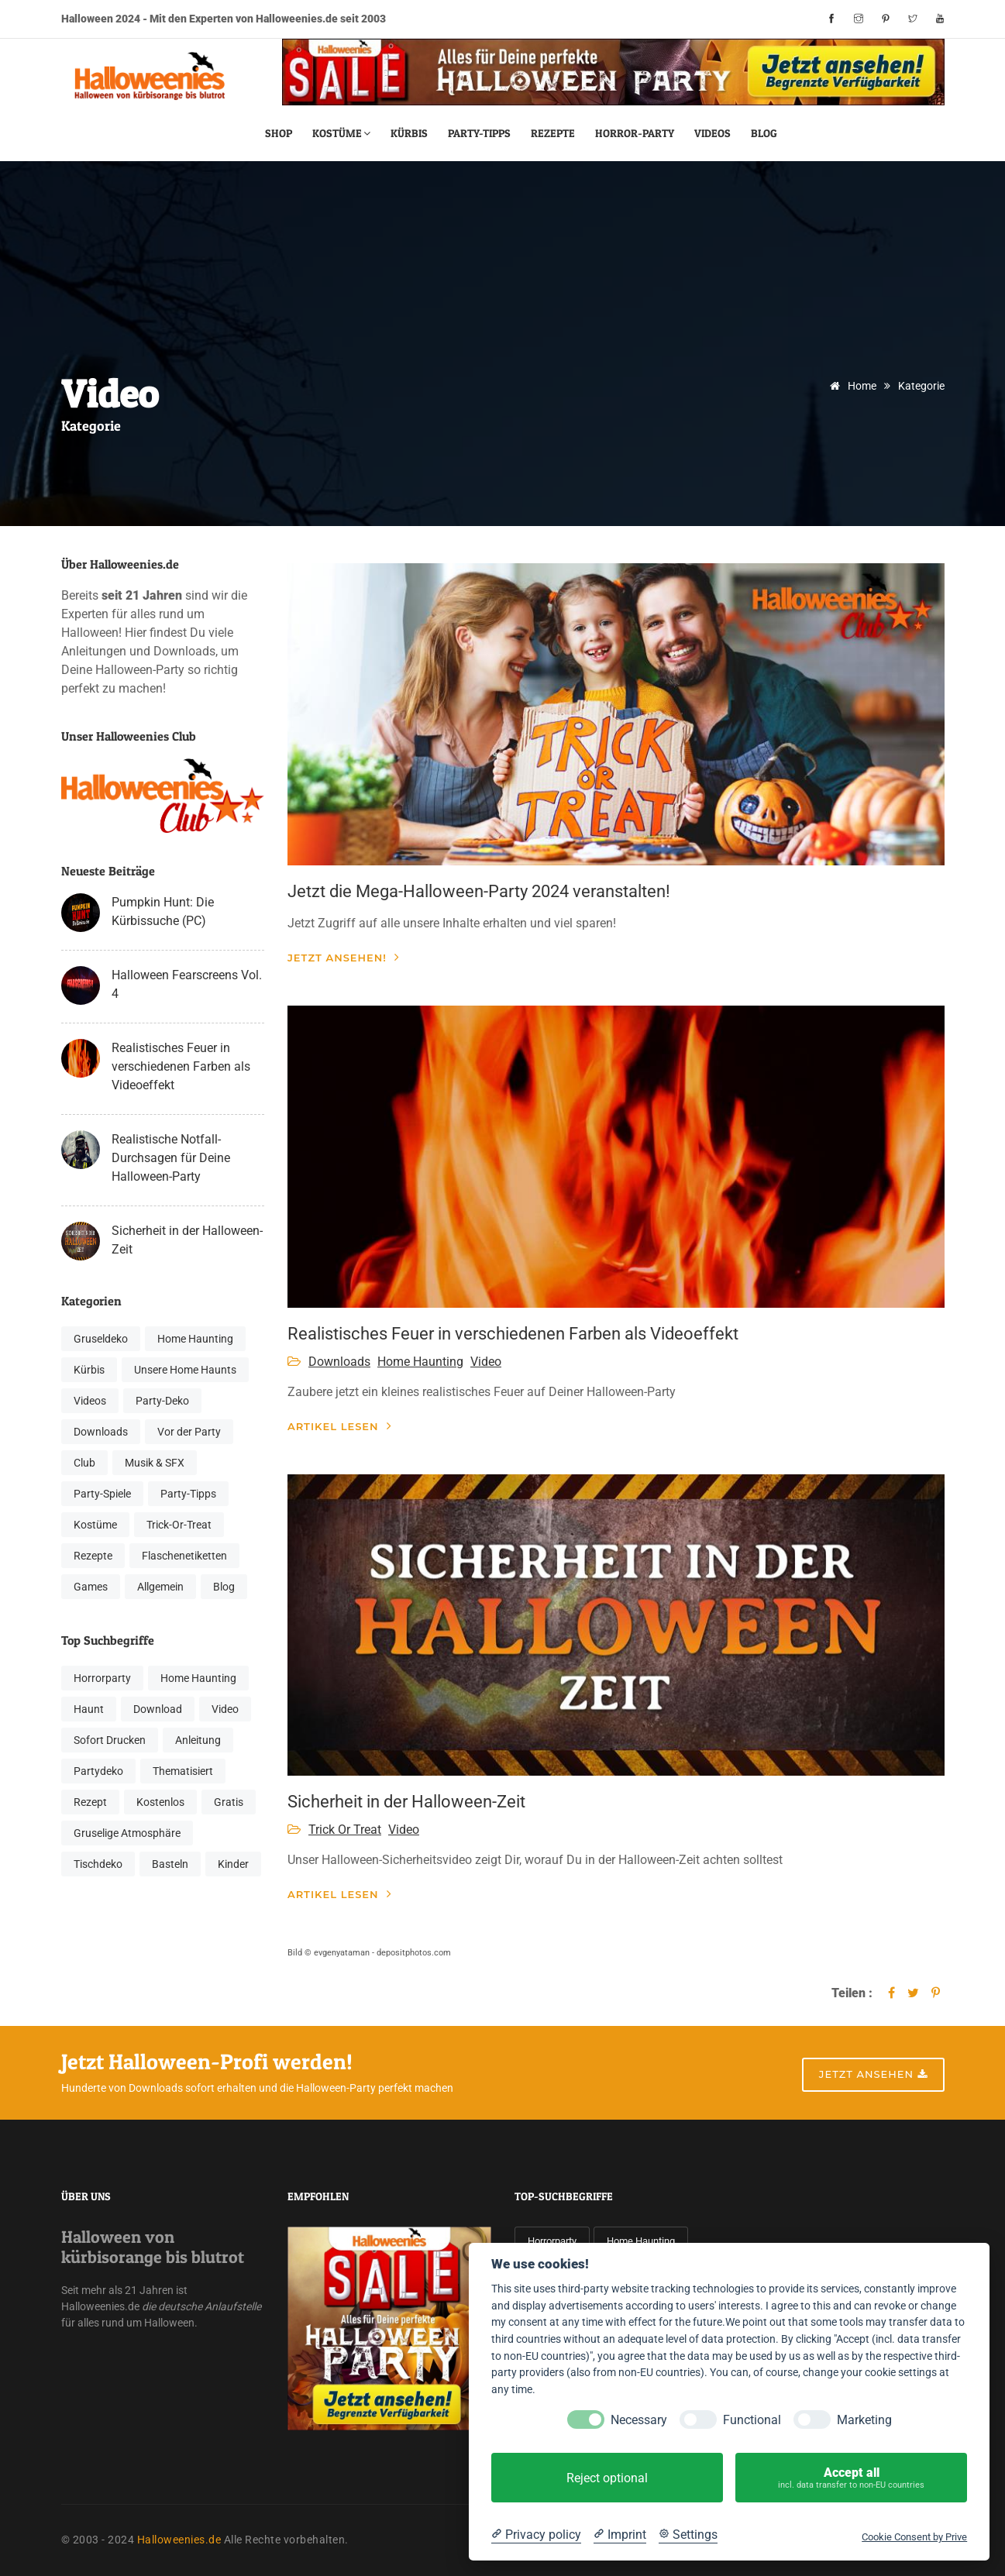 The image size is (1005, 2576). What do you see at coordinates (89, 1709) in the screenshot?
I see `Haunt` at bounding box center [89, 1709].